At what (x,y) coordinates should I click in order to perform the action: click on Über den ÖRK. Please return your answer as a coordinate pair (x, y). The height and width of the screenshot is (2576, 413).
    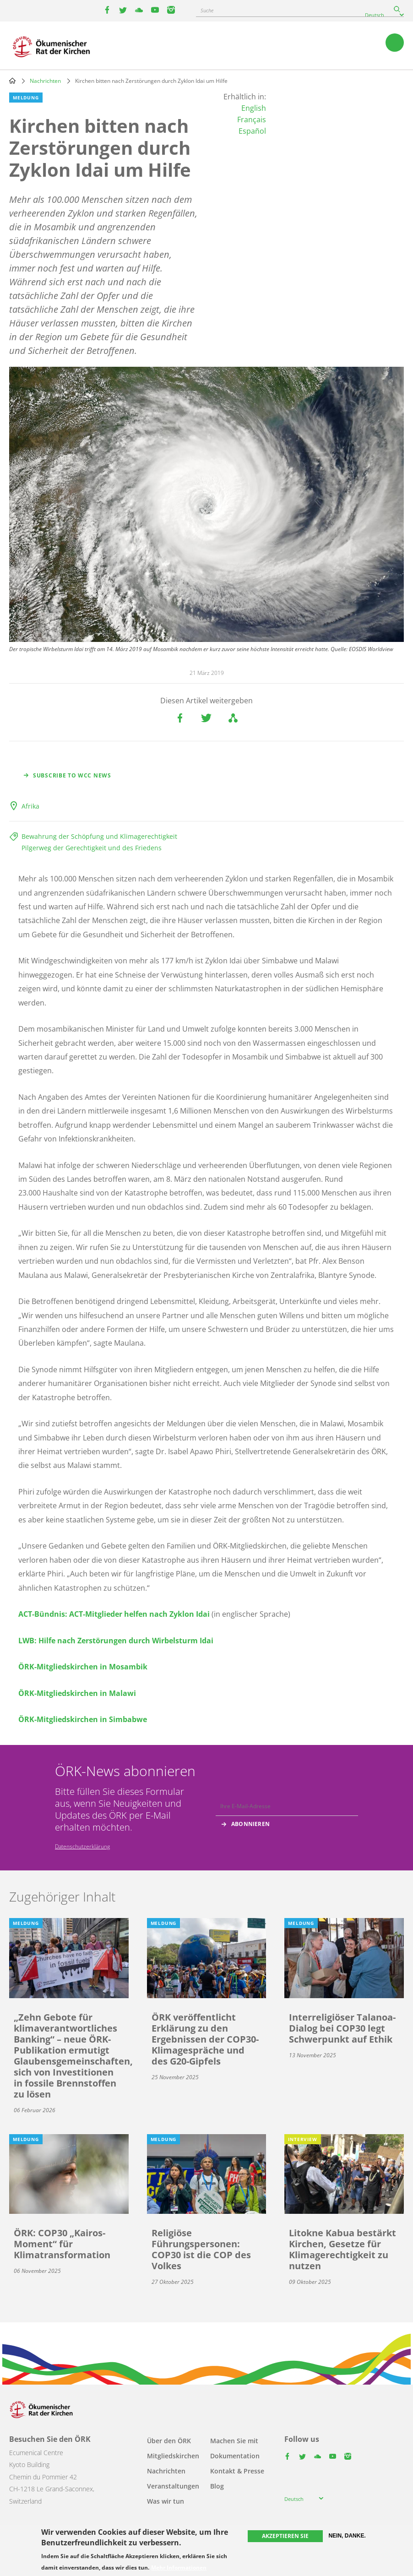
    Looking at the image, I should click on (169, 2440).